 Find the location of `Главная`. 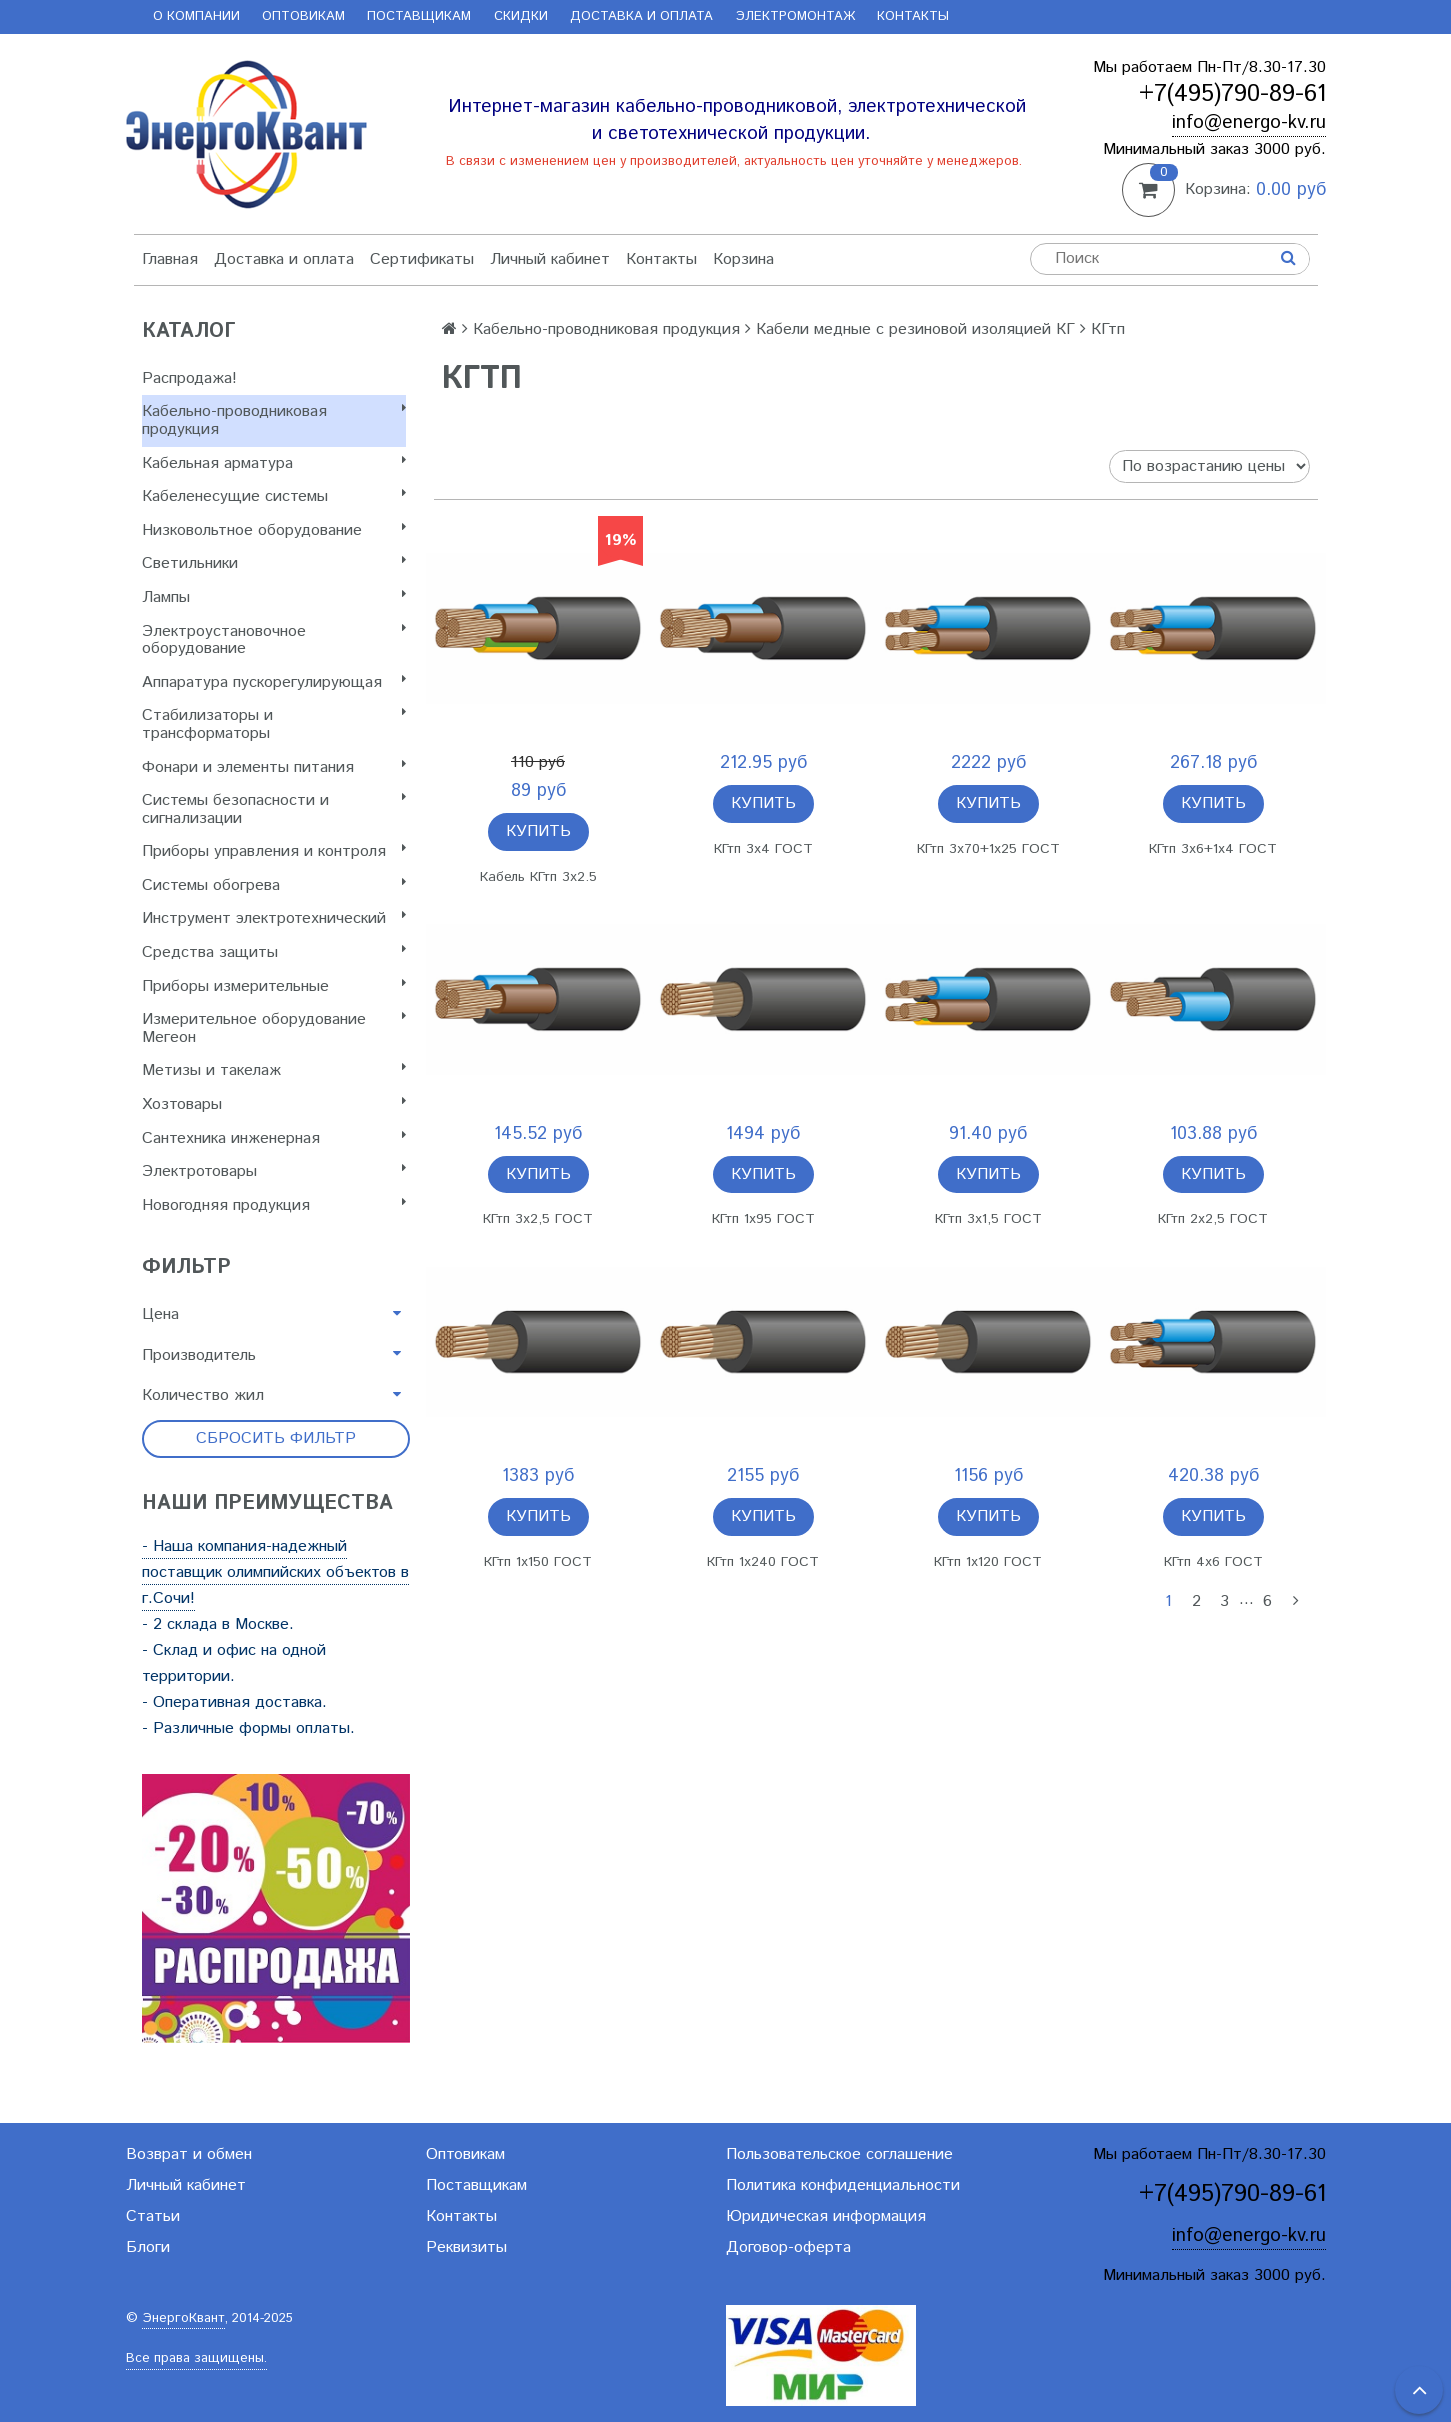

Главная is located at coordinates (170, 259).